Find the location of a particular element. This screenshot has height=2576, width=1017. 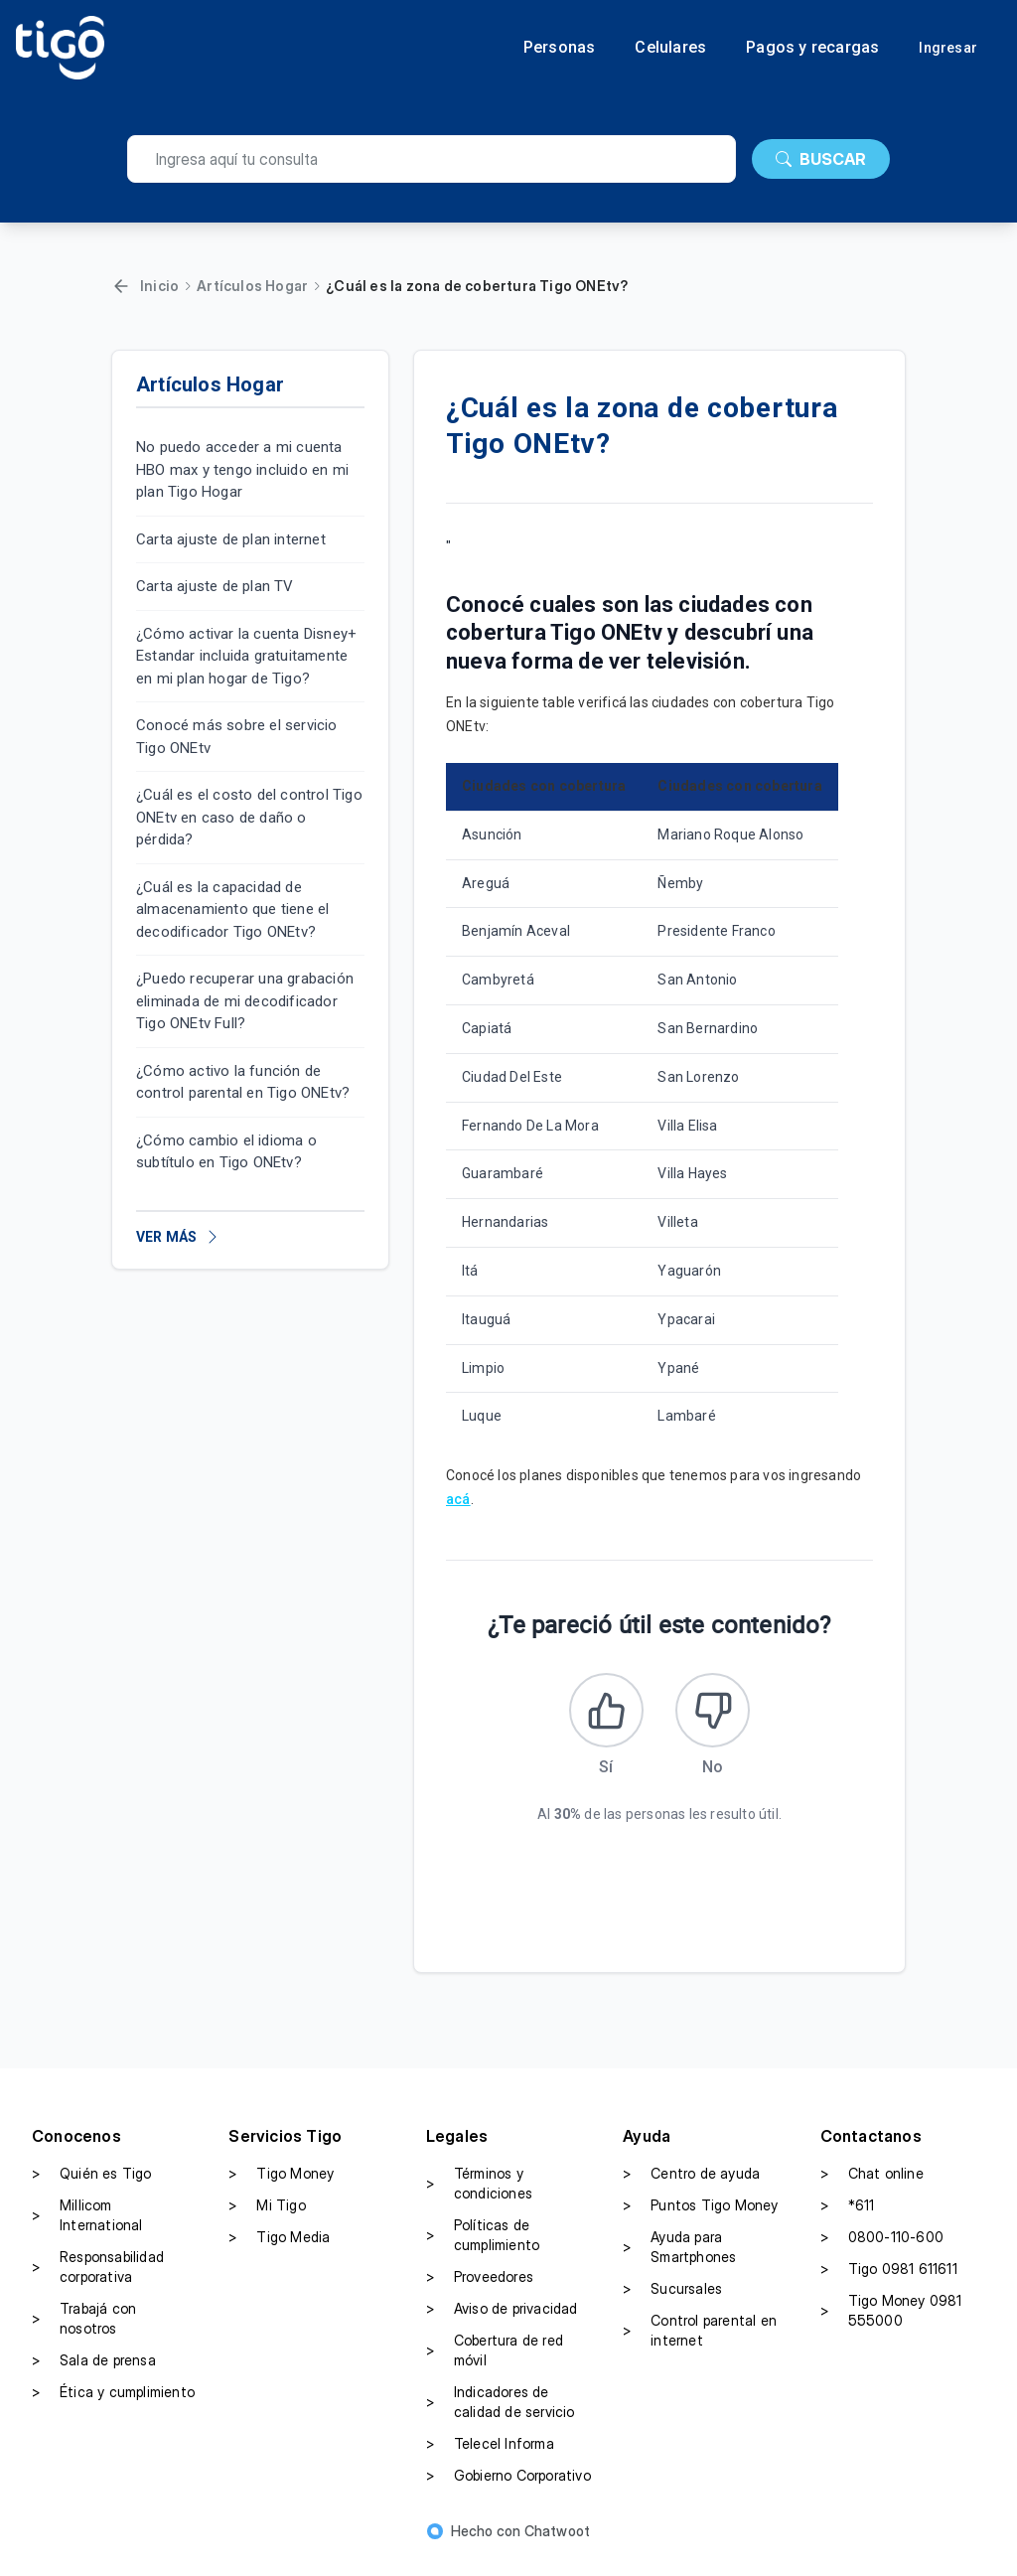

Mi Tigo is located at coordinates (266, 2220).